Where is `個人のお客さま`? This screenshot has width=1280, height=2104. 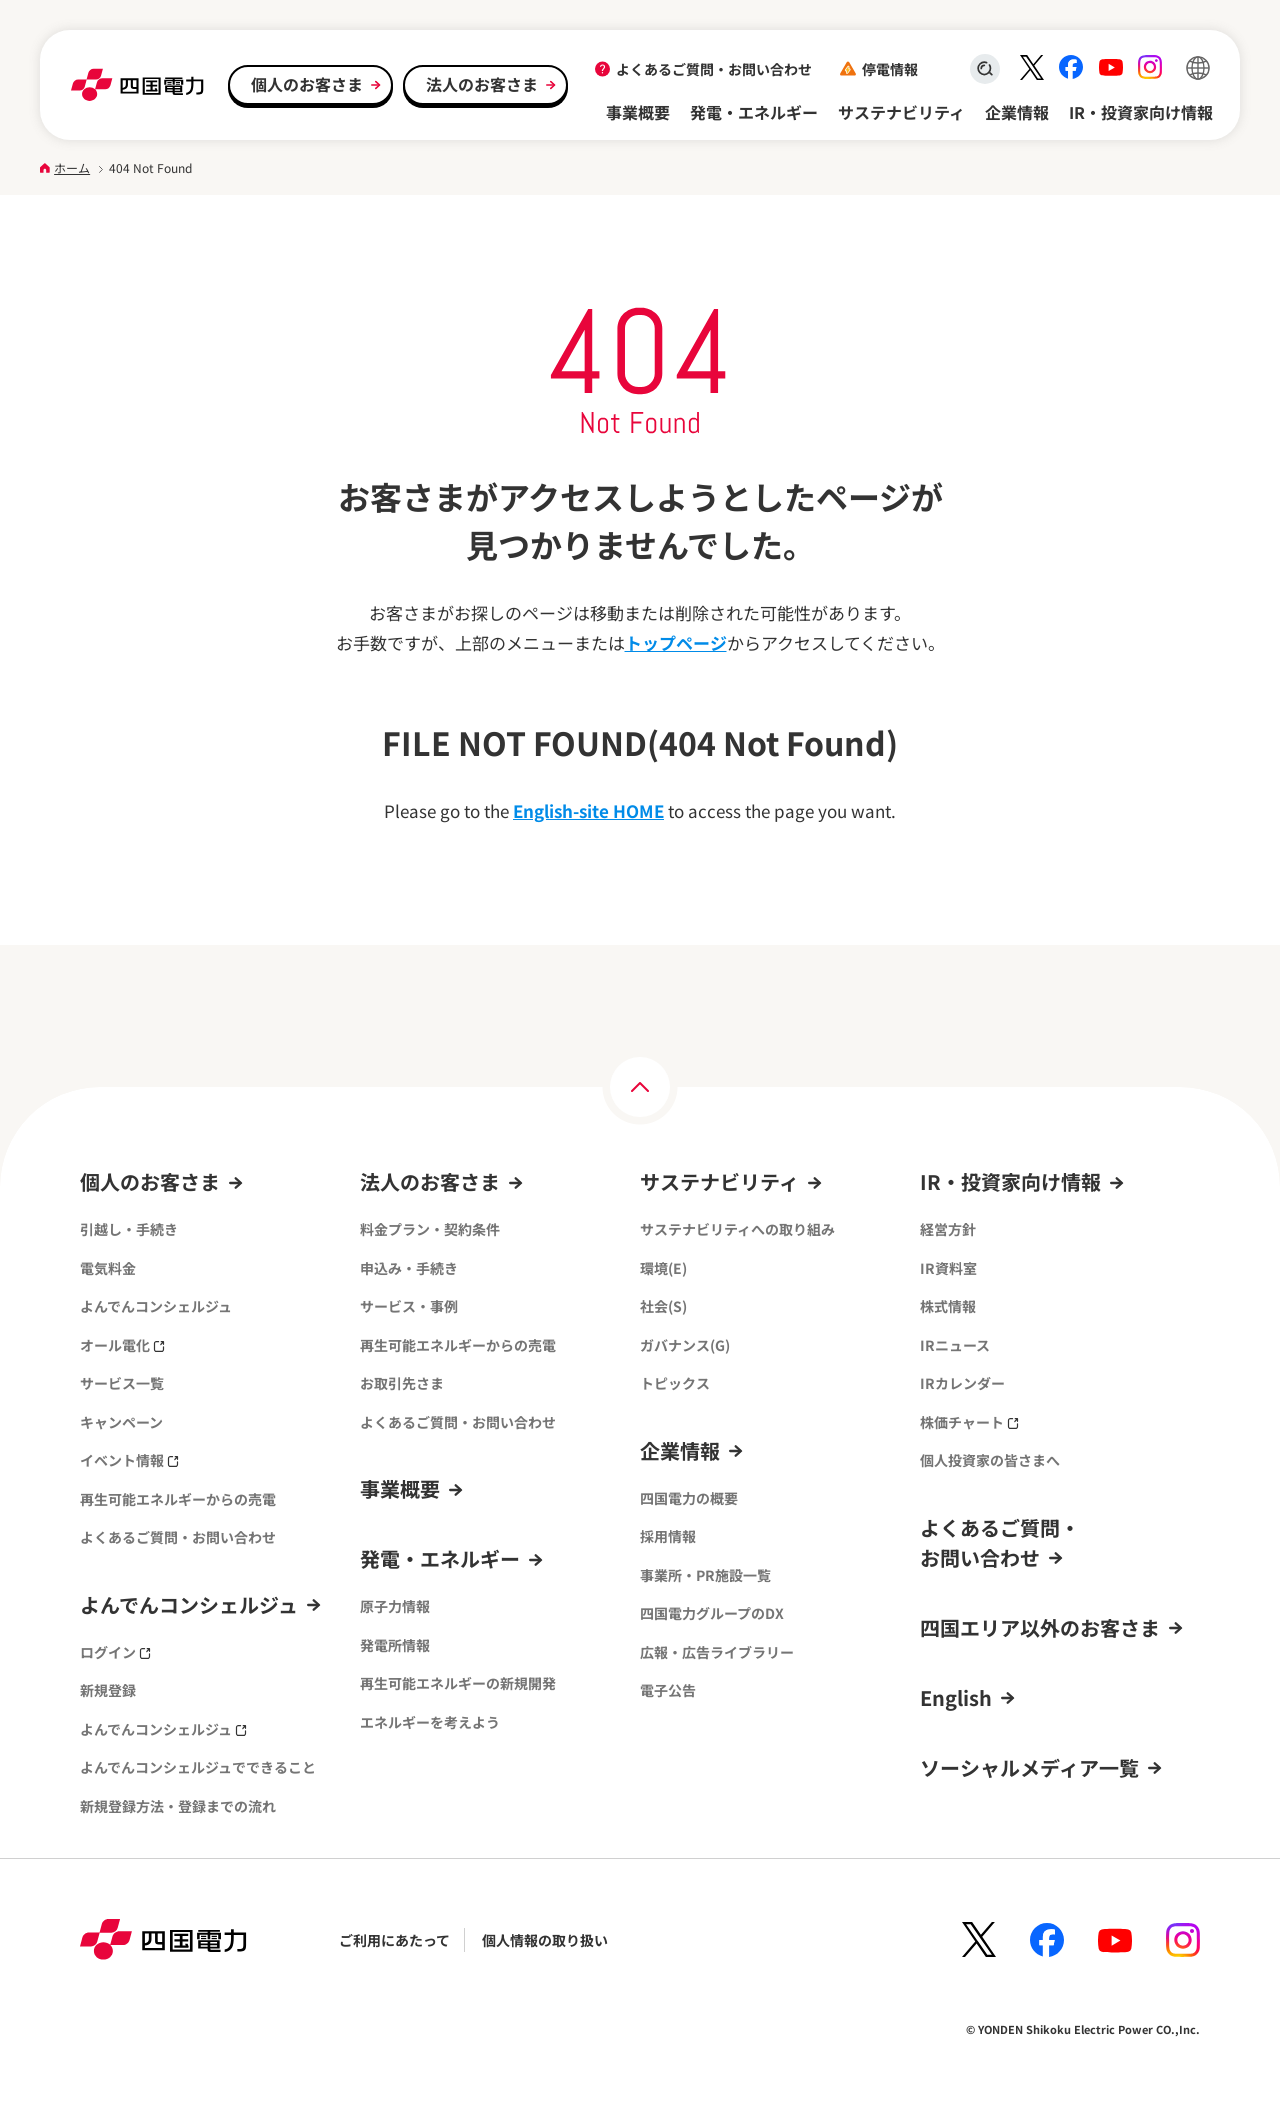
個人のお客さま is located at coordinates (307, 84).